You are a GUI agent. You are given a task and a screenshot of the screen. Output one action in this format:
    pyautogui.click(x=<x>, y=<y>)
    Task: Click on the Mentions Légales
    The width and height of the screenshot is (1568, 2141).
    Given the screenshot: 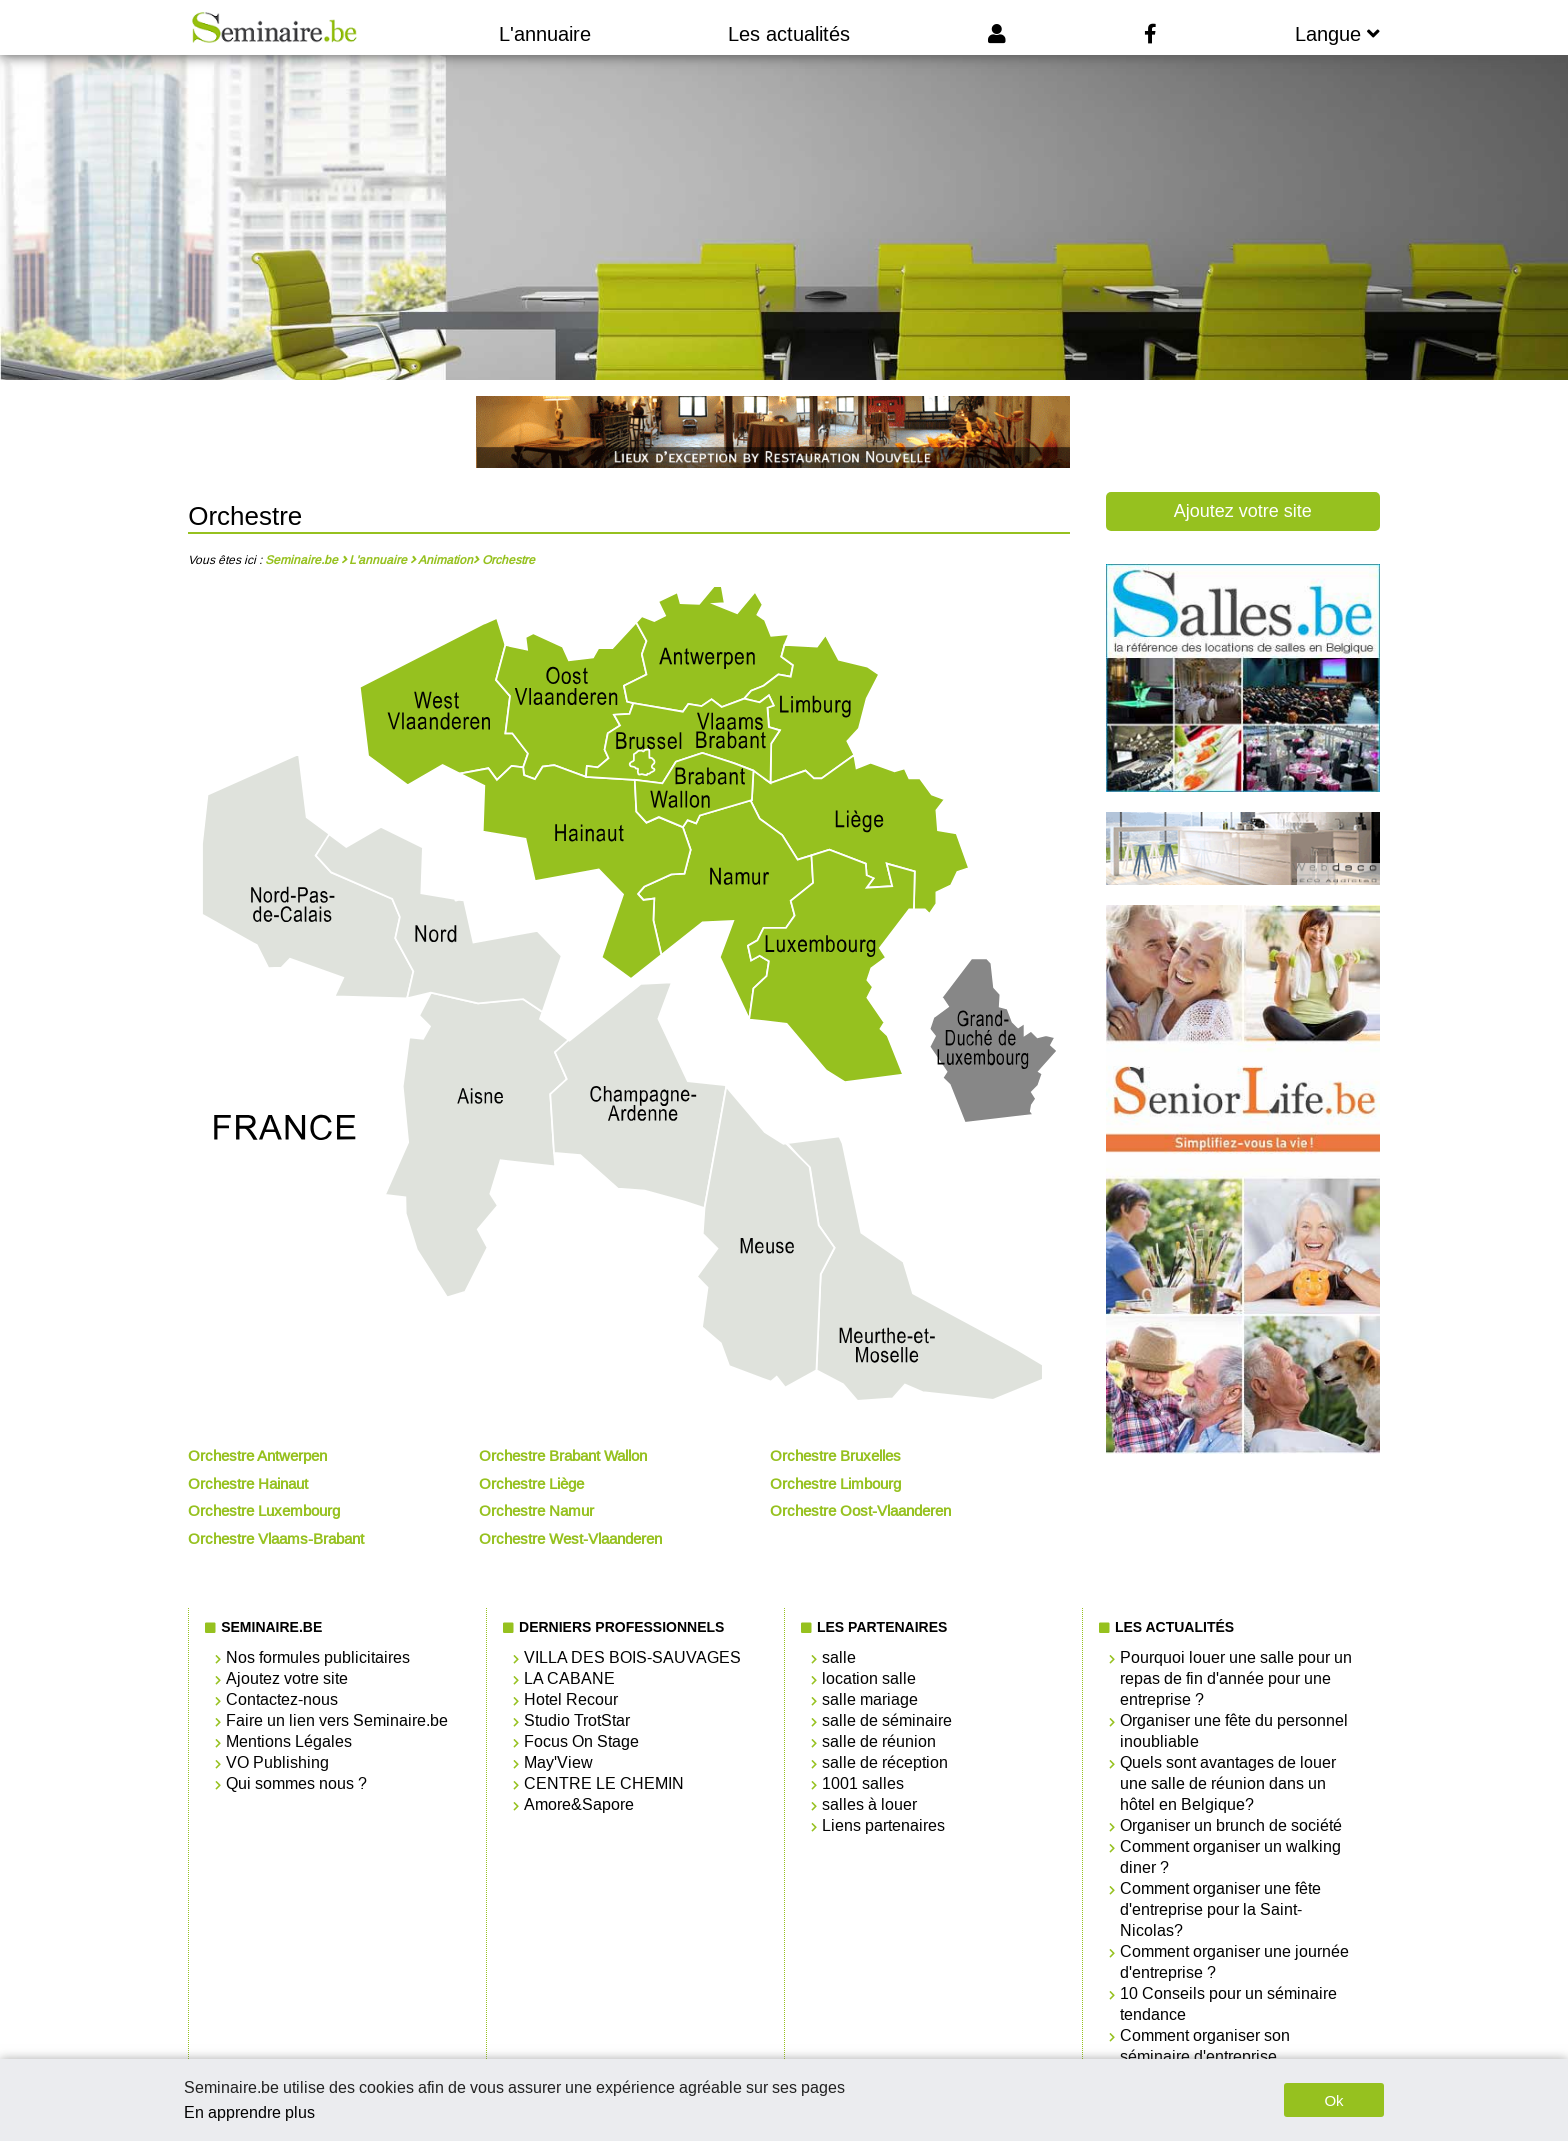 What is the action you would take?
    pyautogui.click(x=289, y=1741)
    